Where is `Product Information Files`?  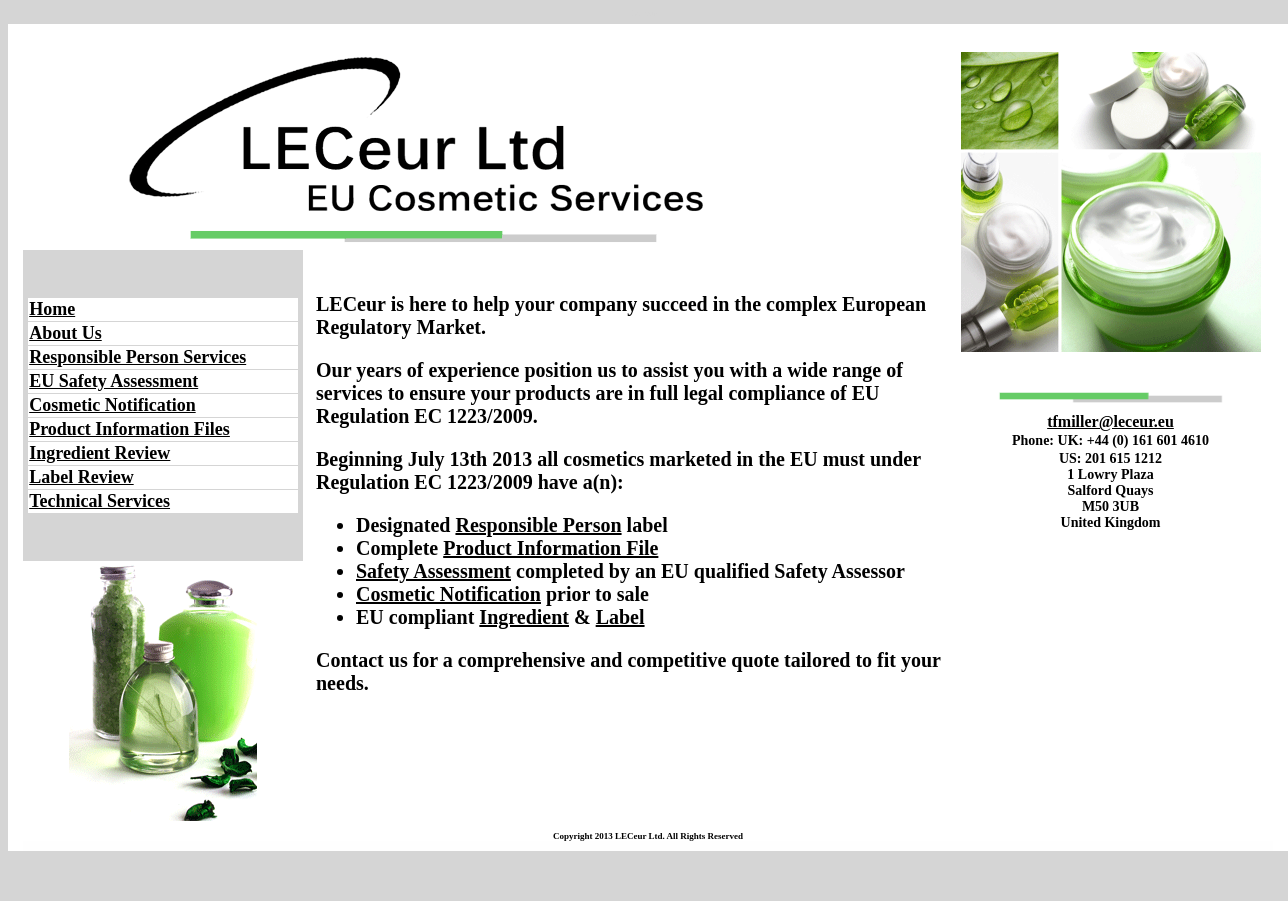 Product Information Files is located at coordinates (129, 429).